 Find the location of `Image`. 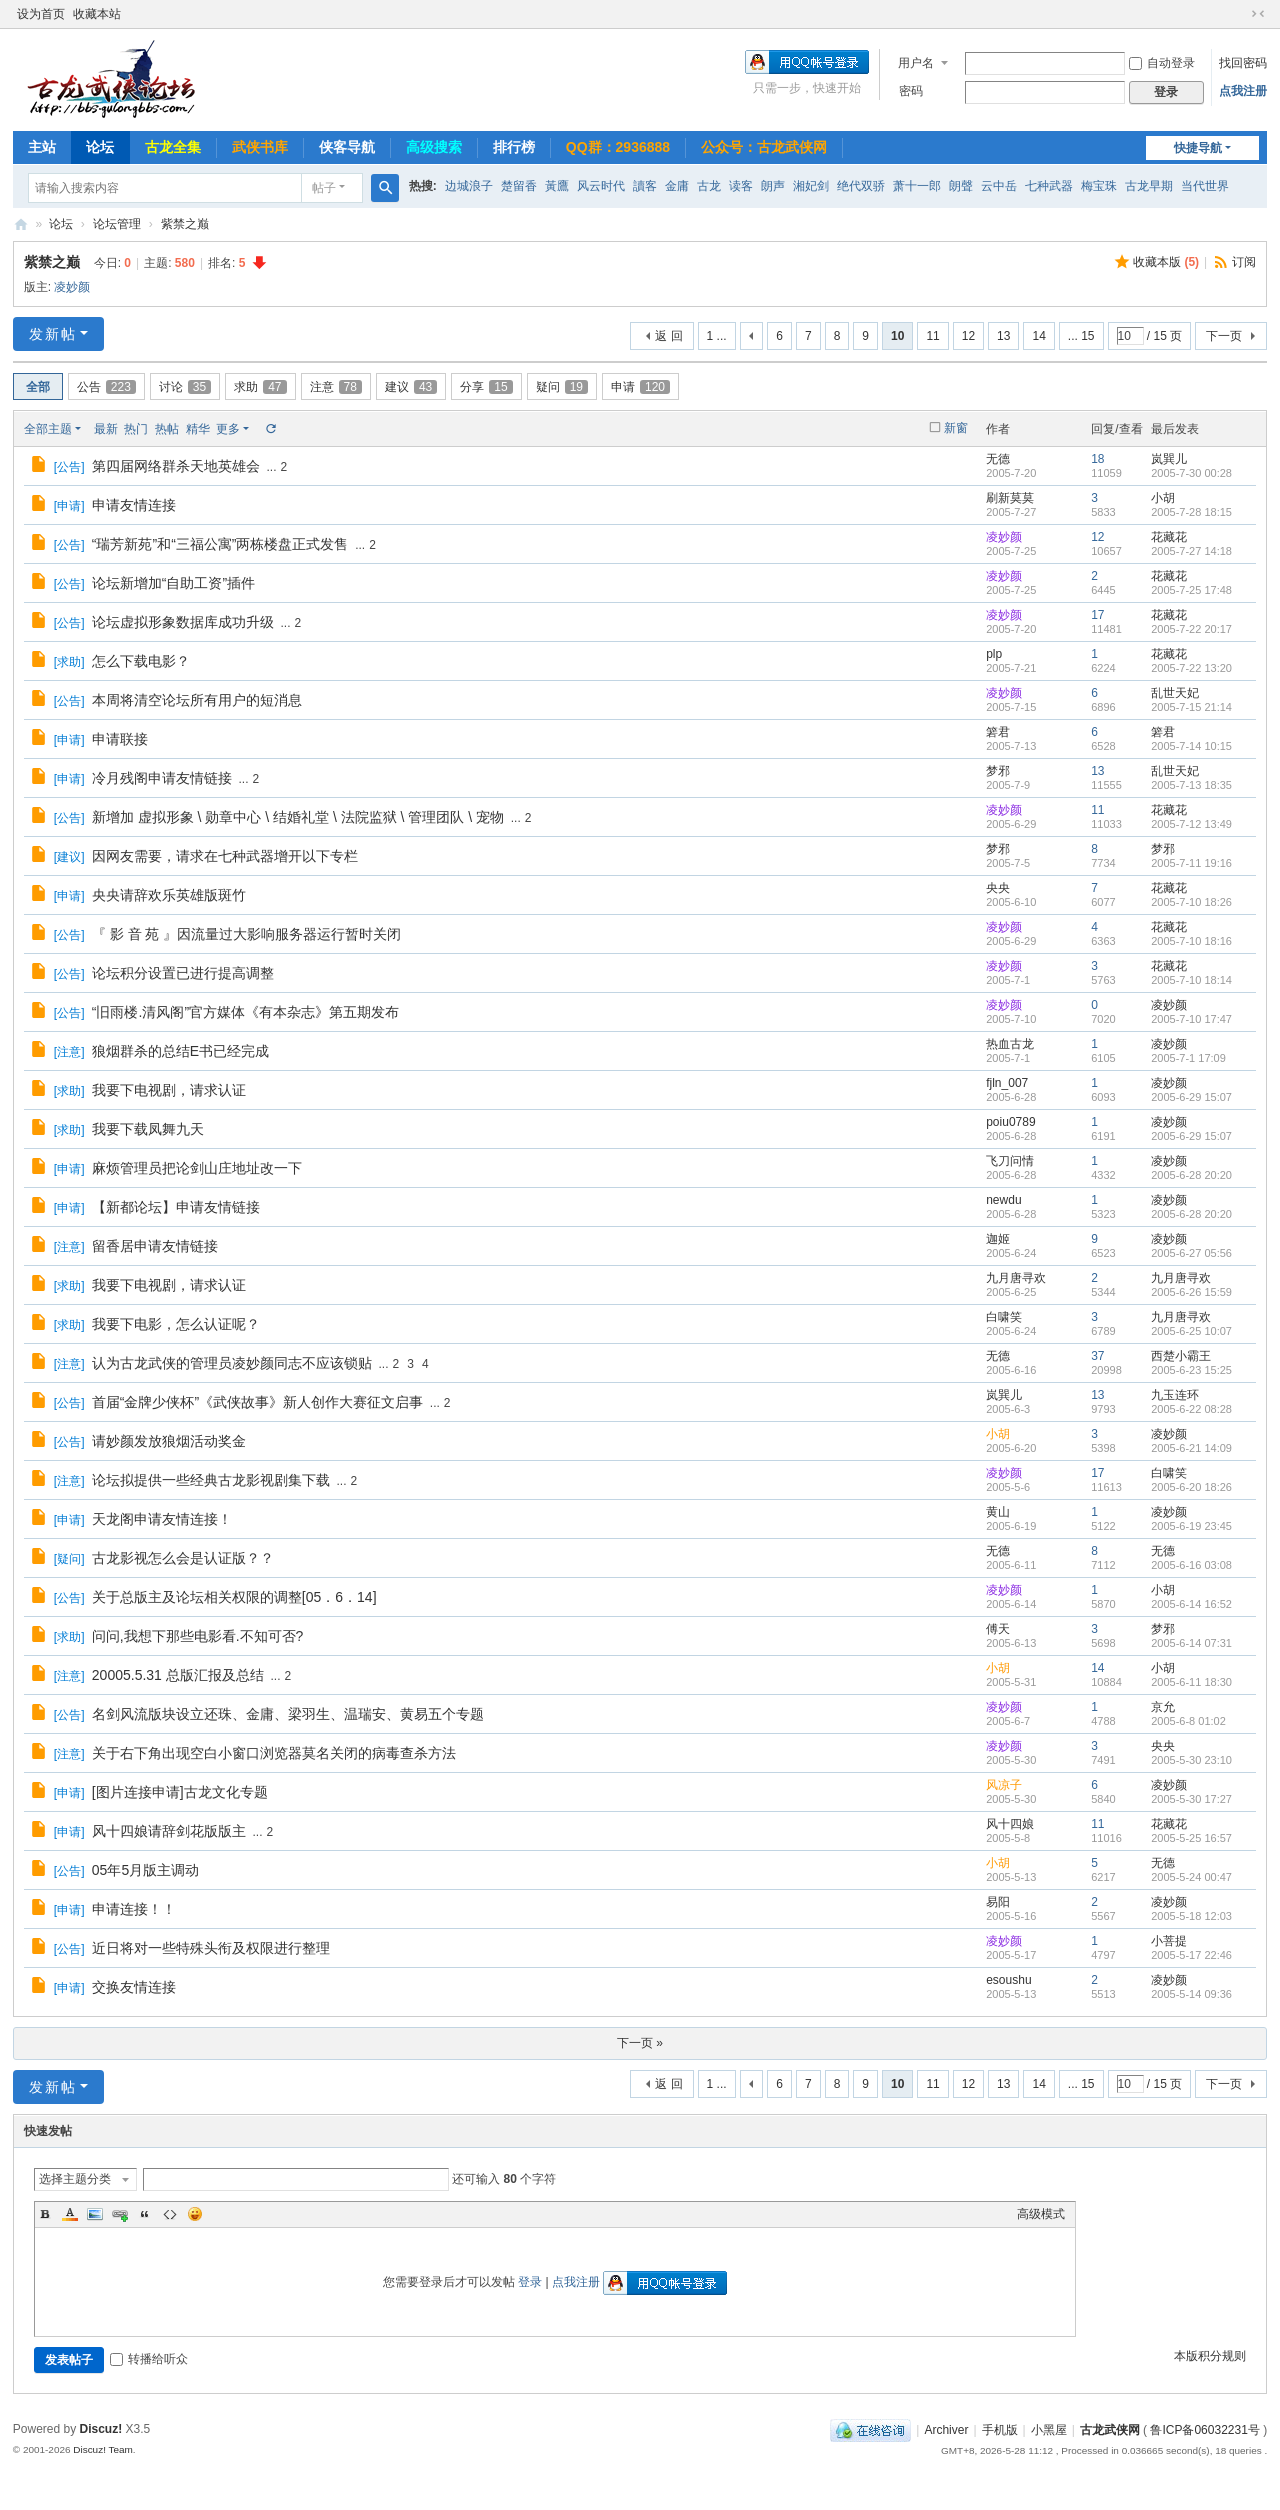

Image is located at coordinates (95, 2214).